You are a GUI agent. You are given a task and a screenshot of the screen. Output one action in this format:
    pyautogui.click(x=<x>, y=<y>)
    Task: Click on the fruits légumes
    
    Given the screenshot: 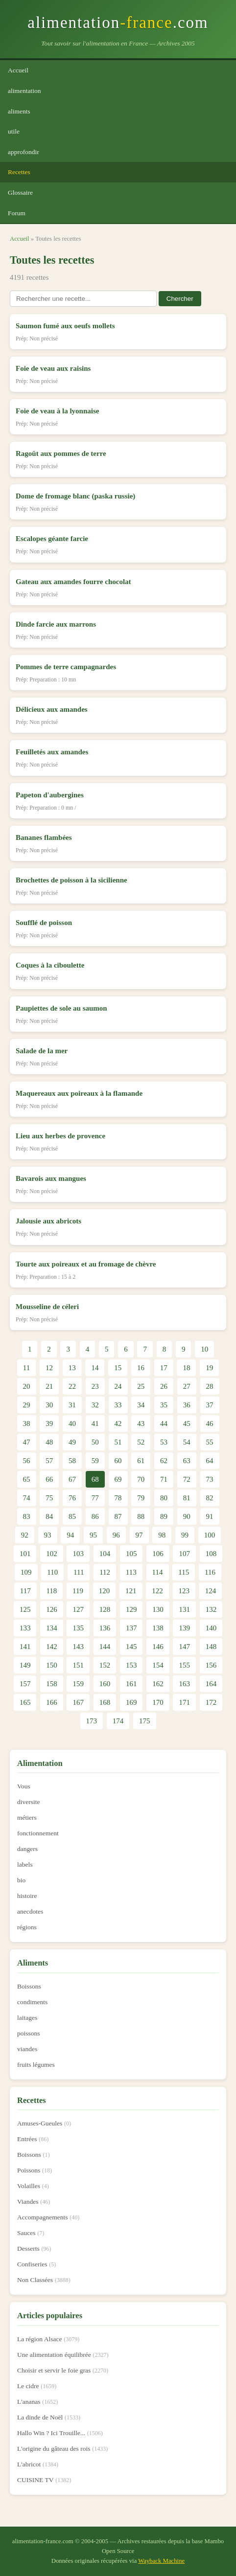 What is the action you would take?
    pyautogui.click(x=36, y=2064)
    